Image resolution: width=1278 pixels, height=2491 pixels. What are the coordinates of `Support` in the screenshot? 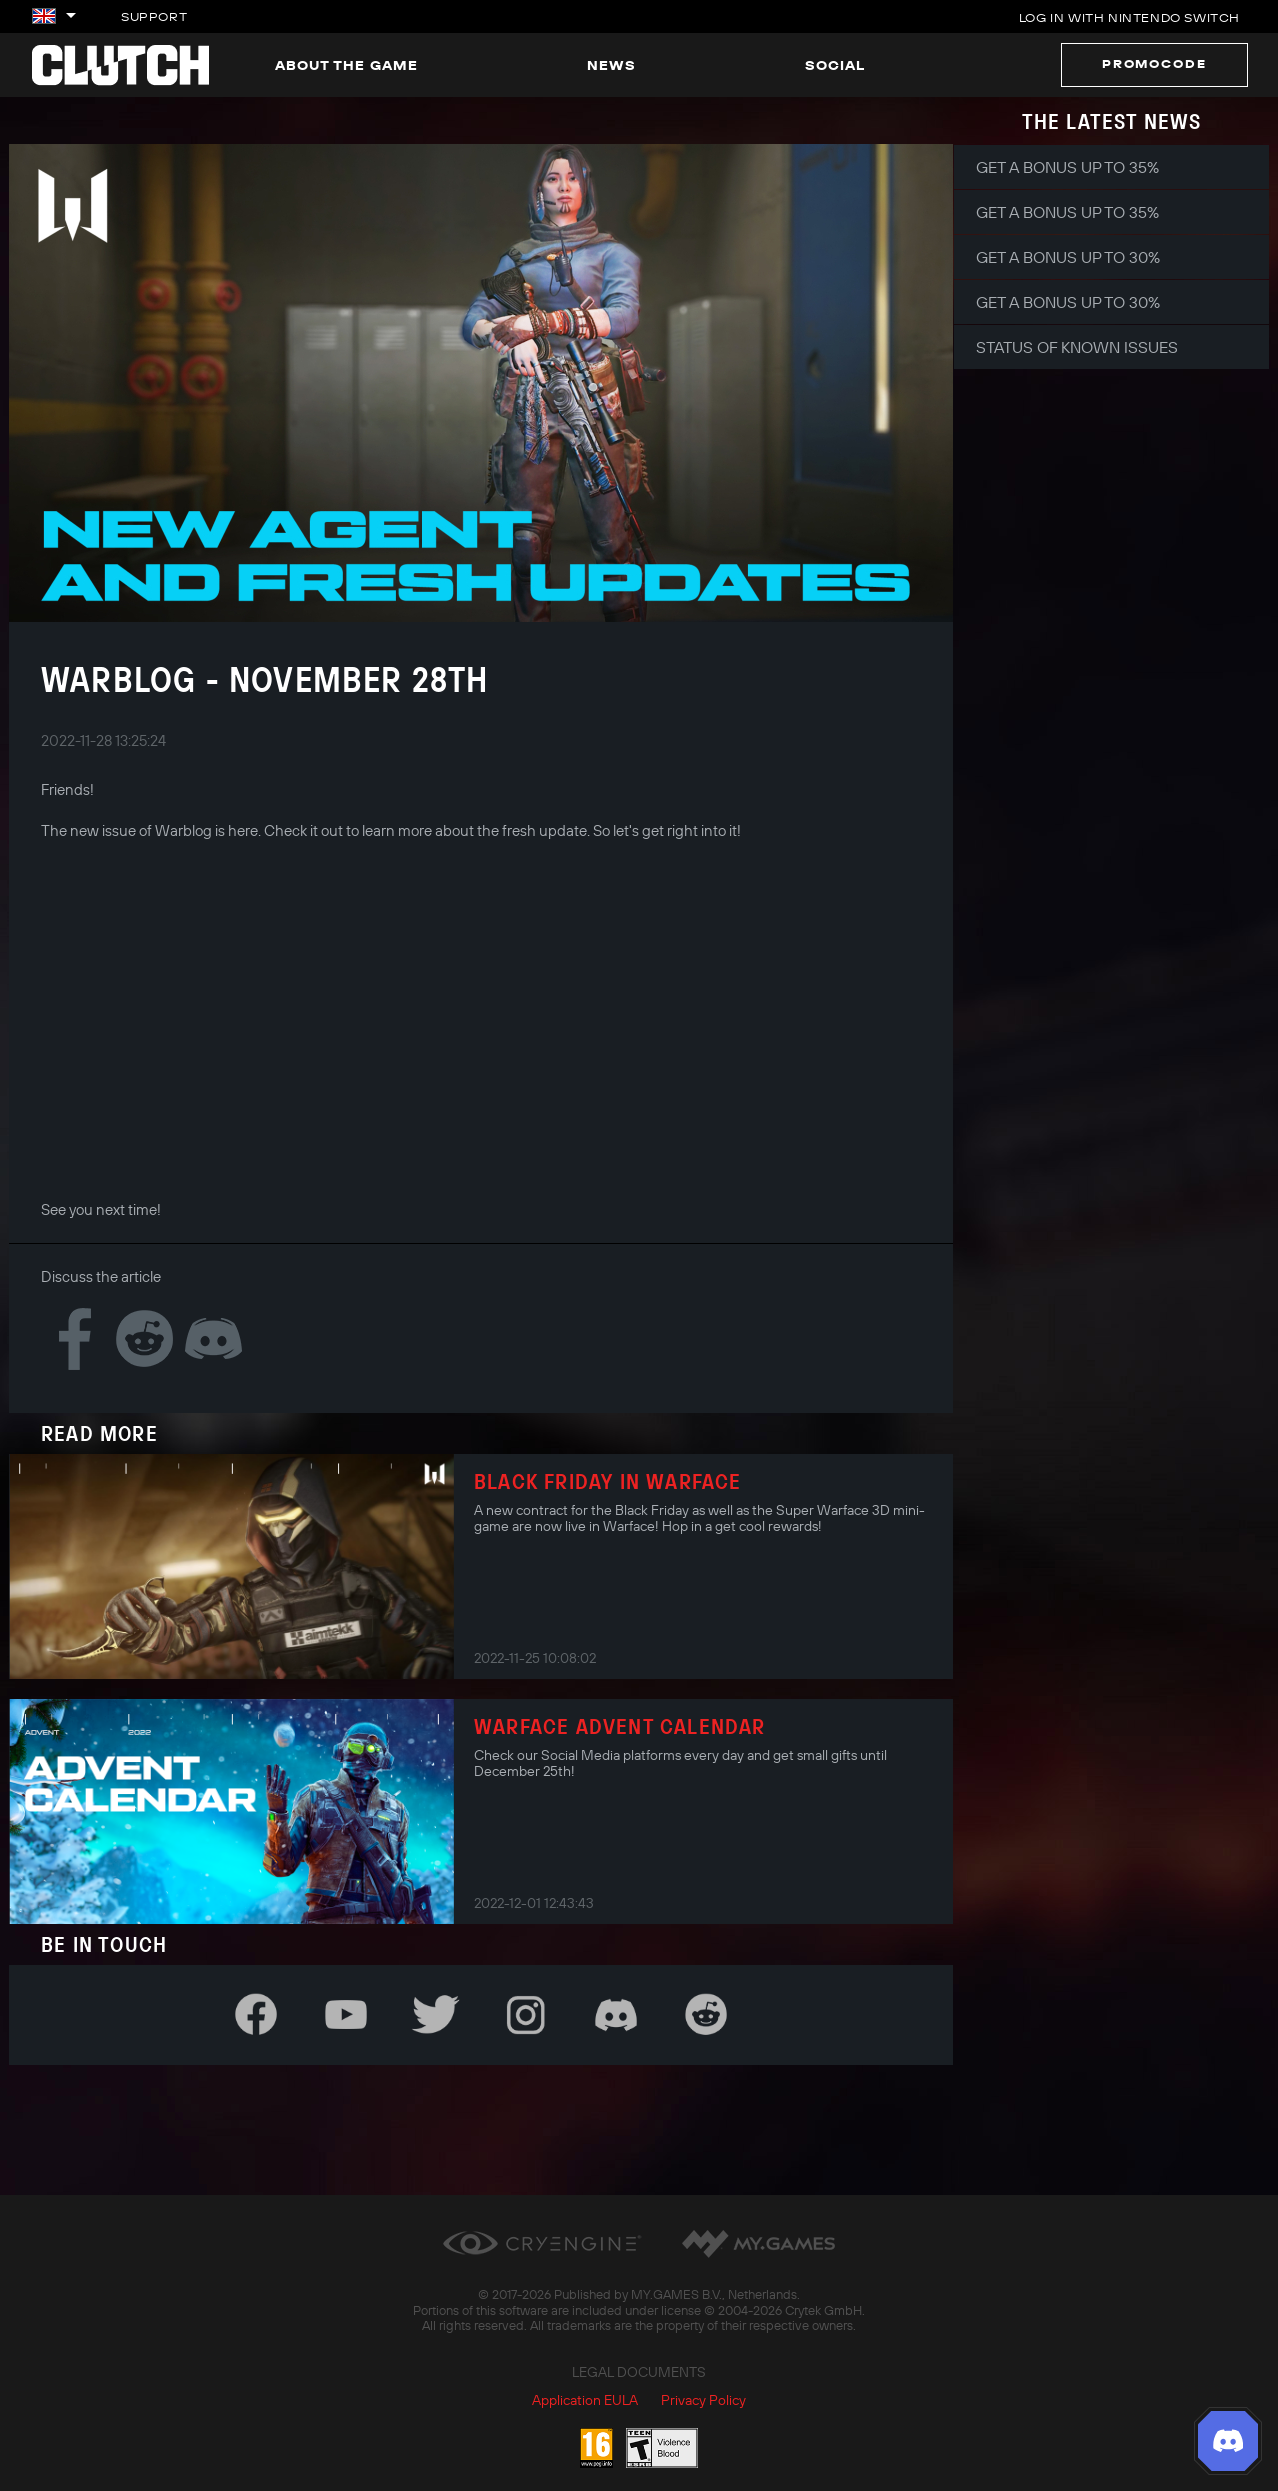 It's located at (154, 16).